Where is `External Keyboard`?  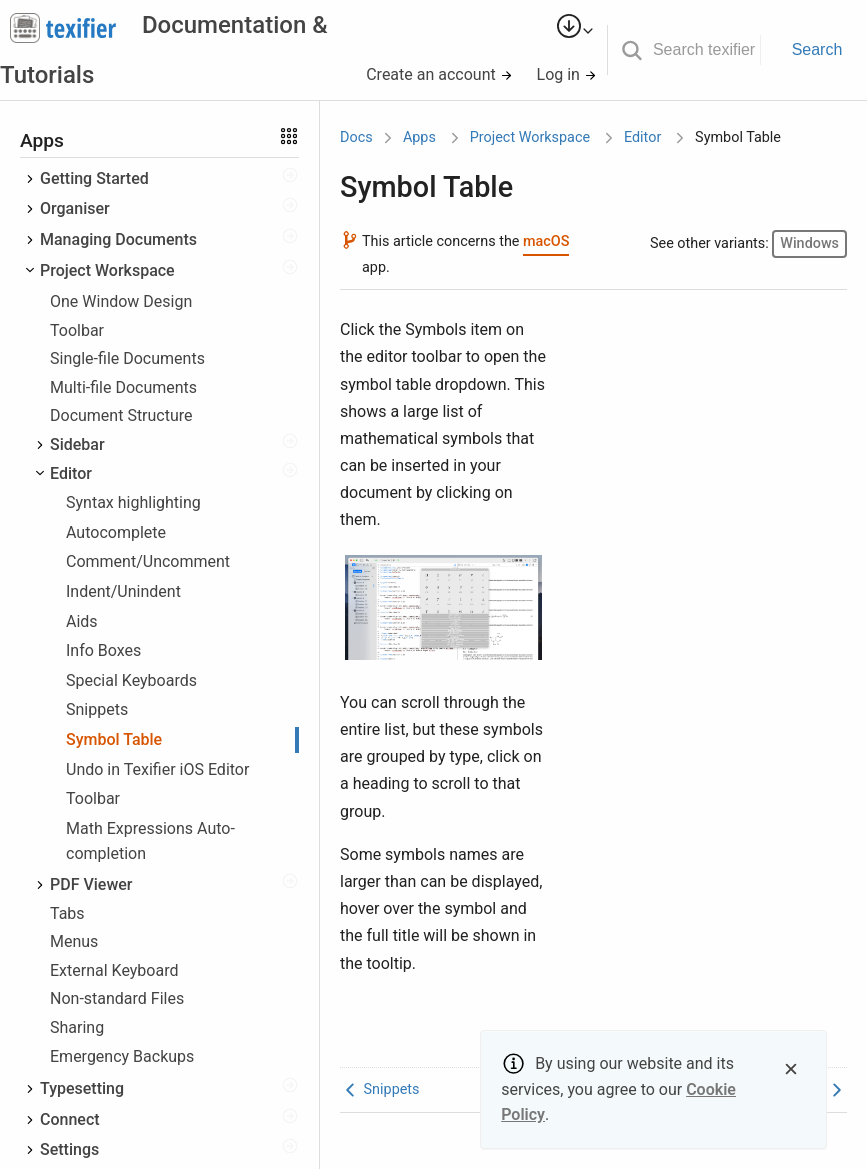
External Keyboard is located at coordinates (114, 970).